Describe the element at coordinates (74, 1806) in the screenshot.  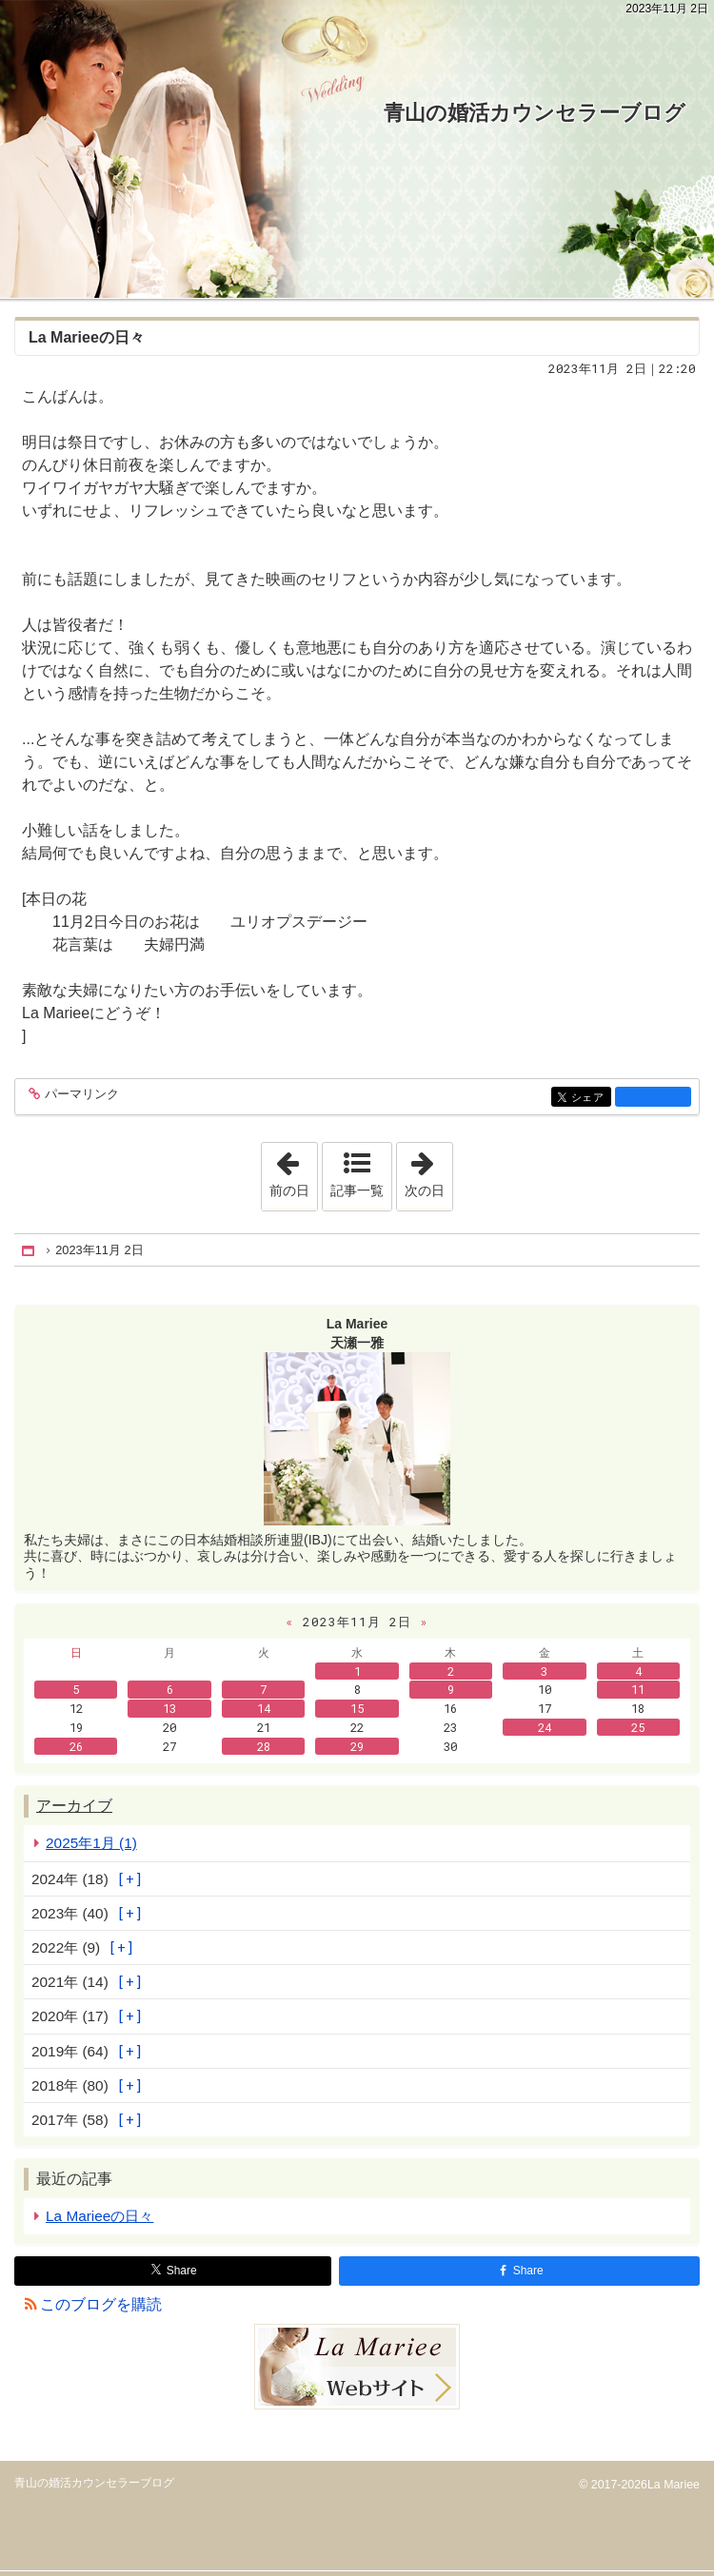
I see `アーカイブ` at that location.